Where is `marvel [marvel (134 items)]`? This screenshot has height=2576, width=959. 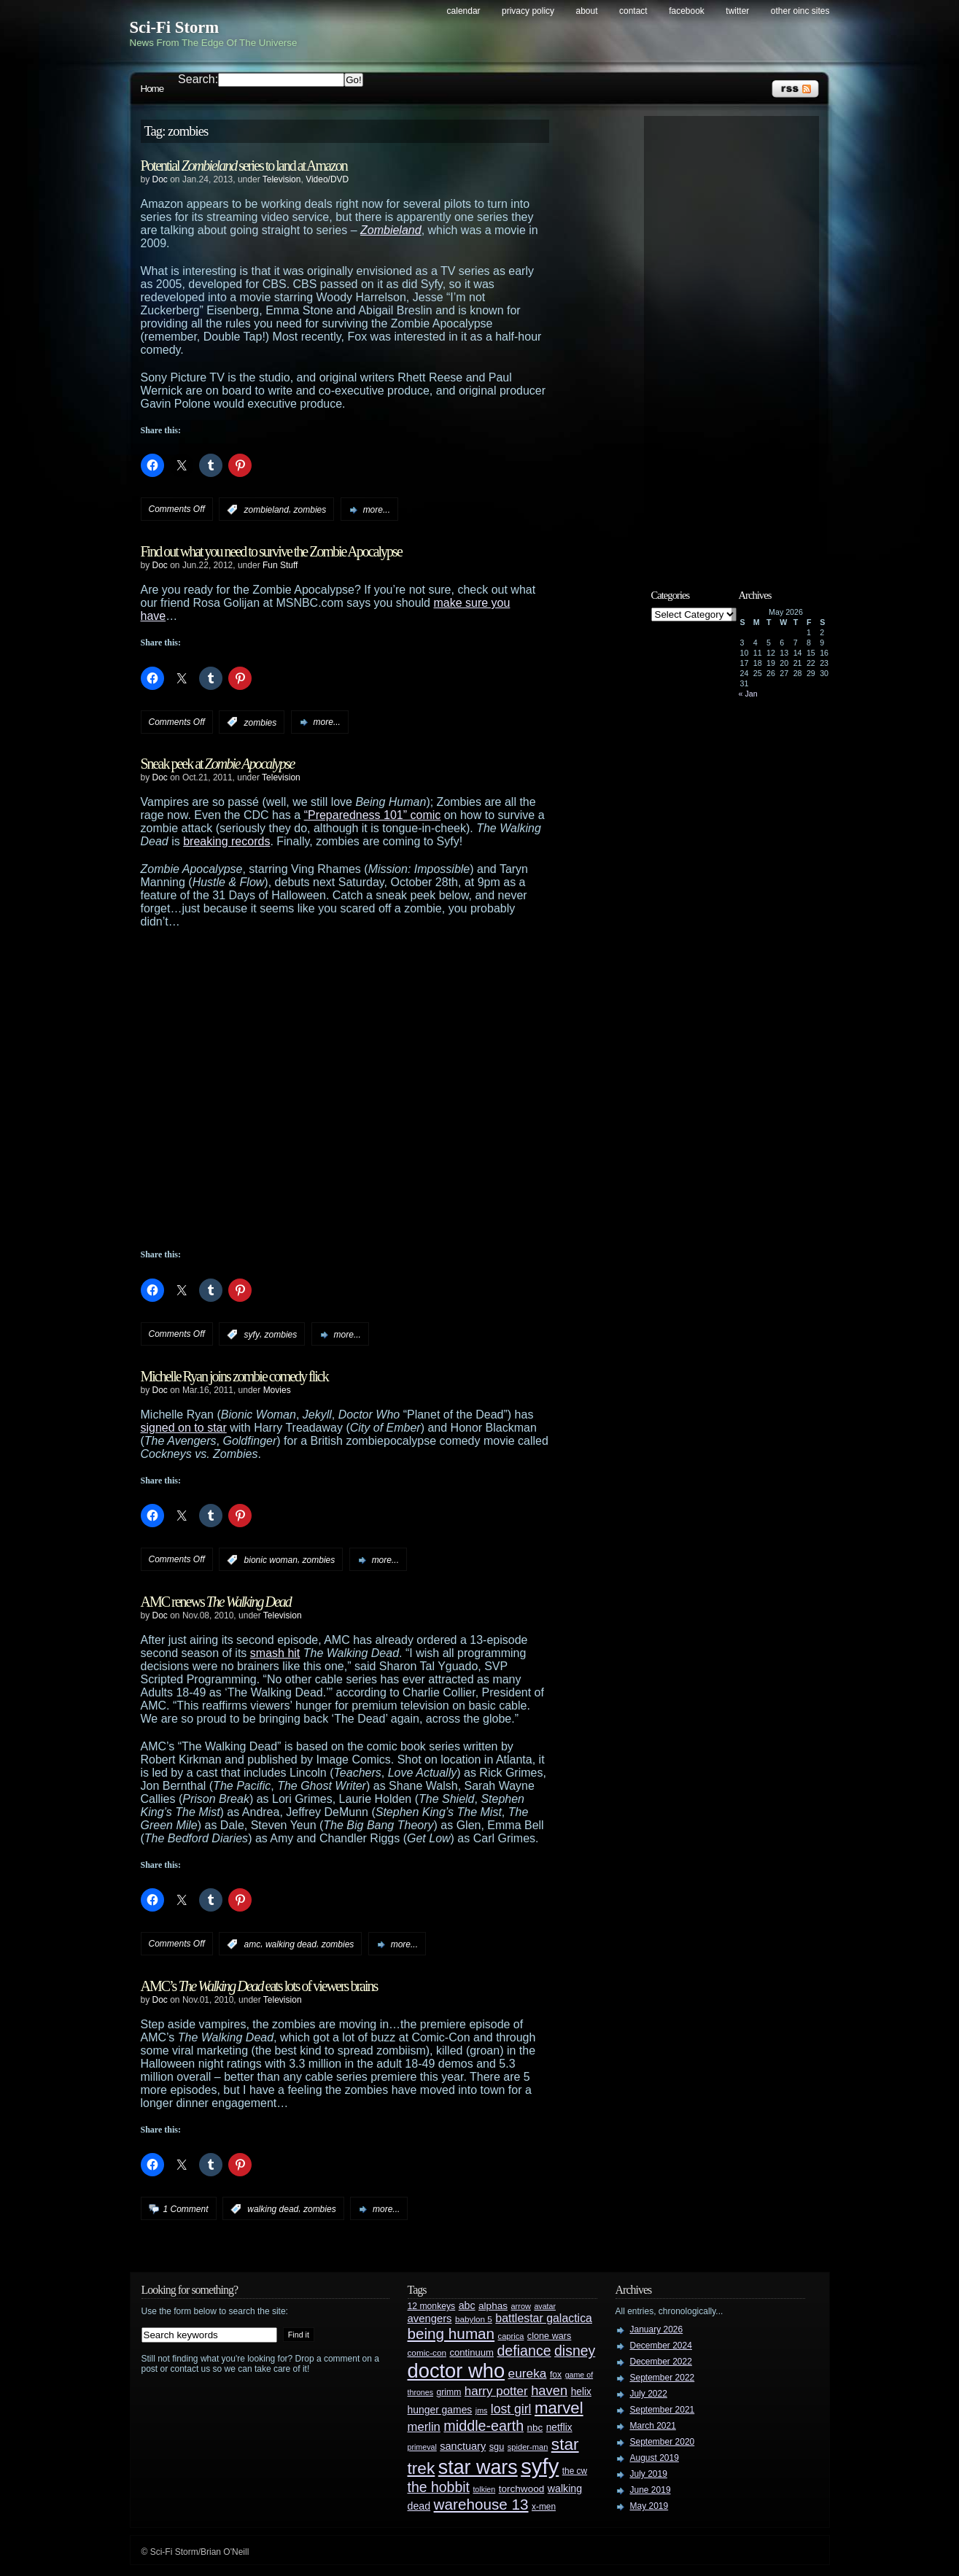 marvel [marvel (134 items)] is located at coordinates (559, 2408).